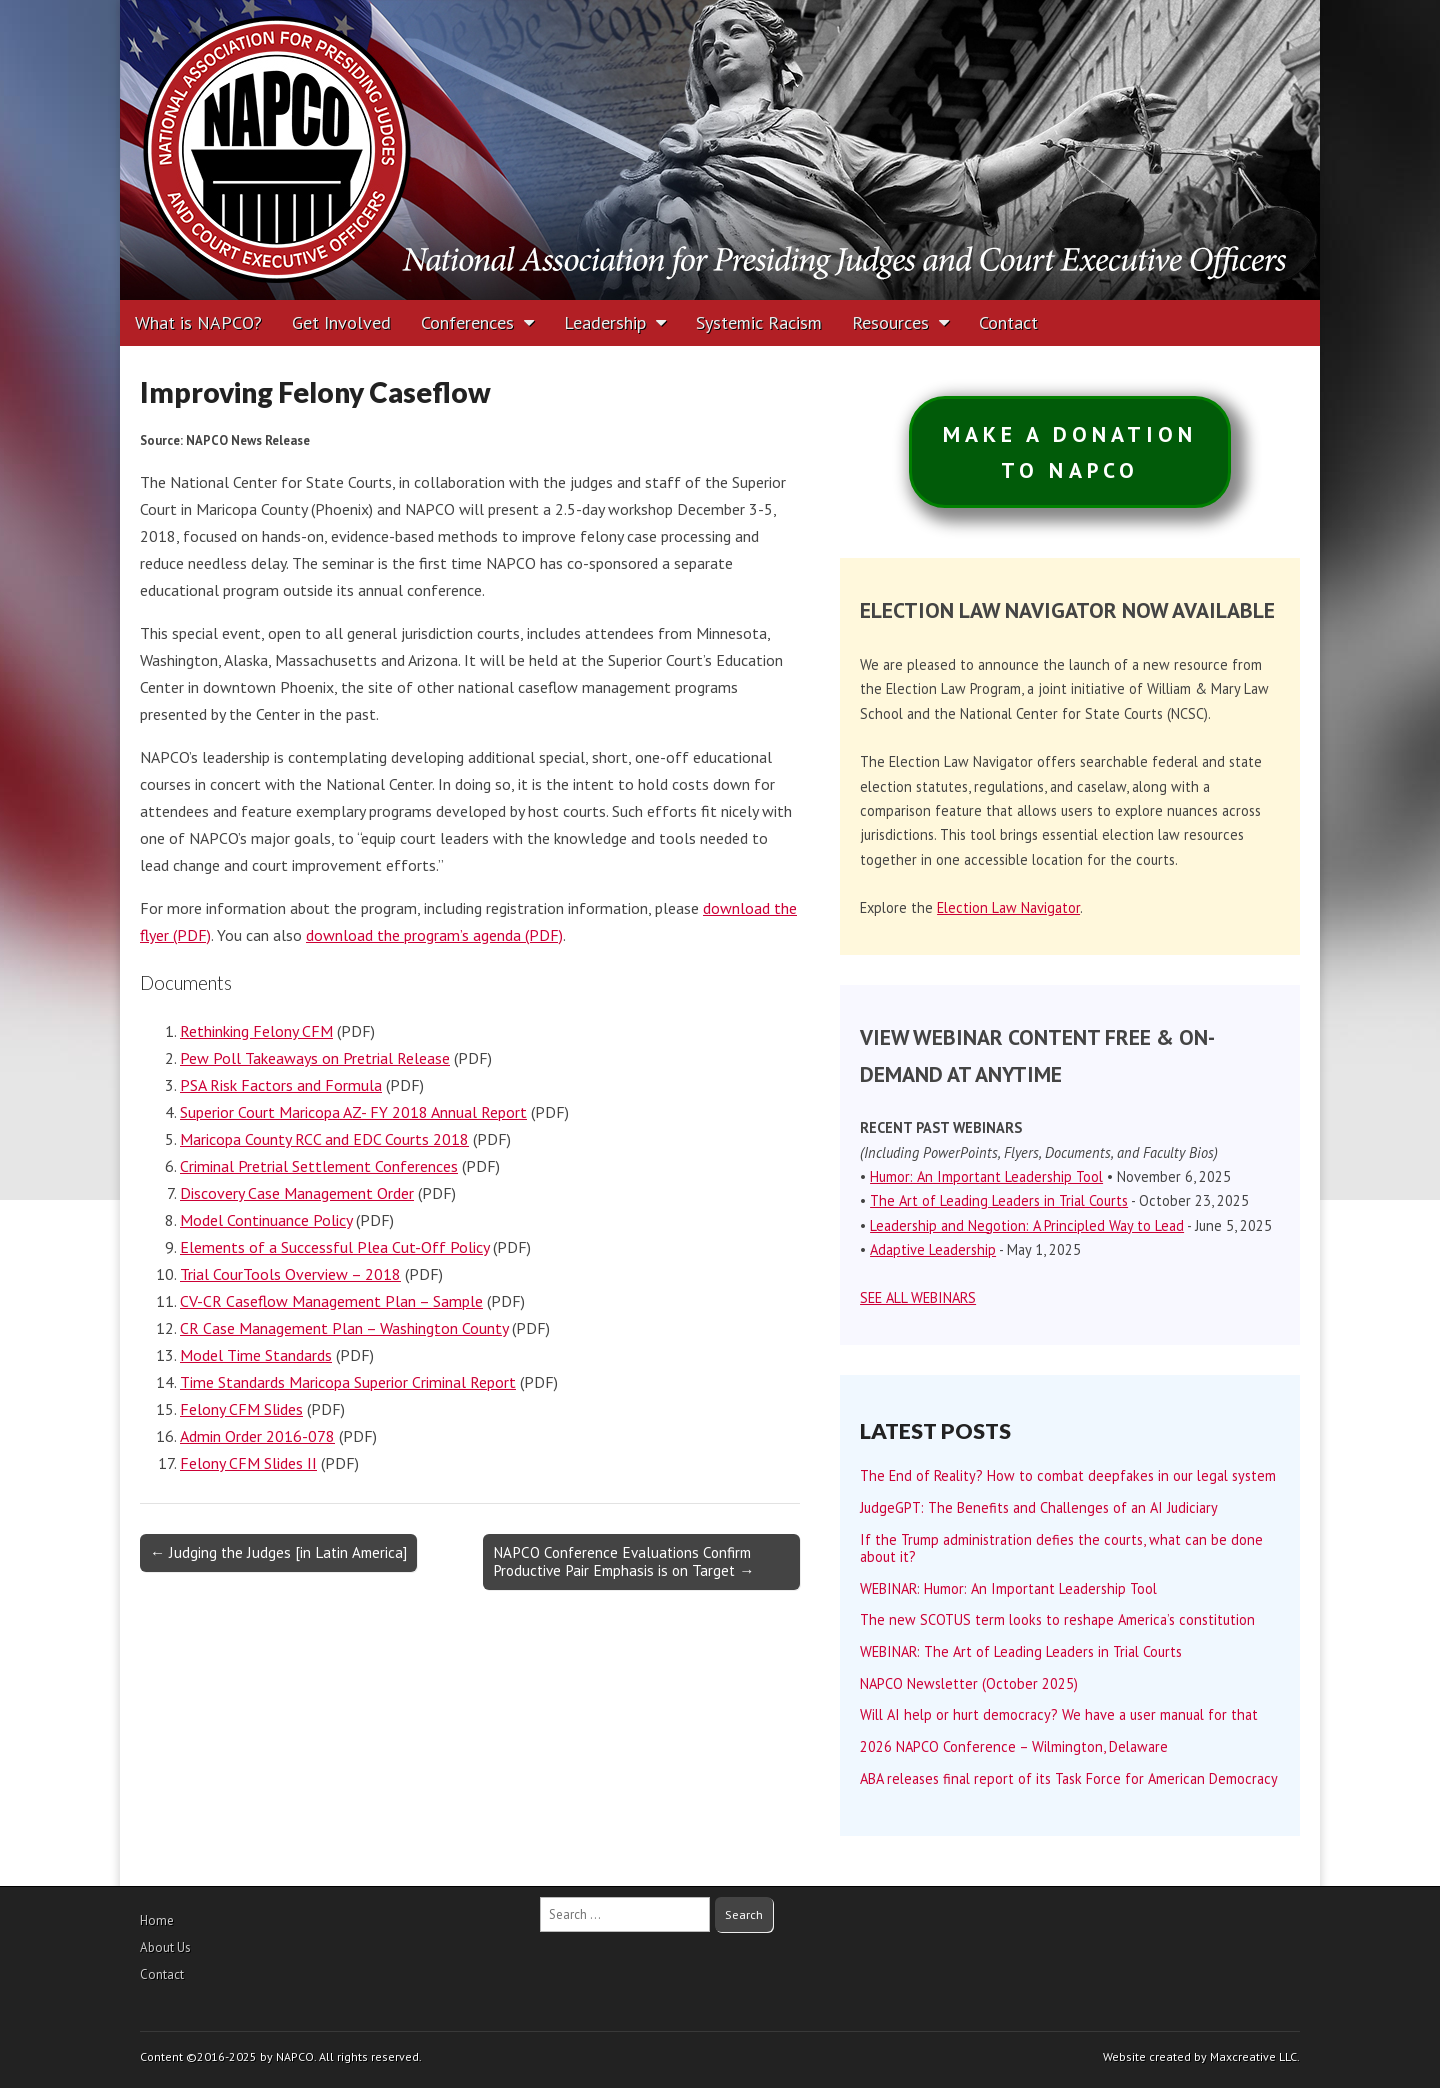 The height and width of the screenshot is (2088, 1440). I want to click on Model Time Standards, so click(256, 1355).